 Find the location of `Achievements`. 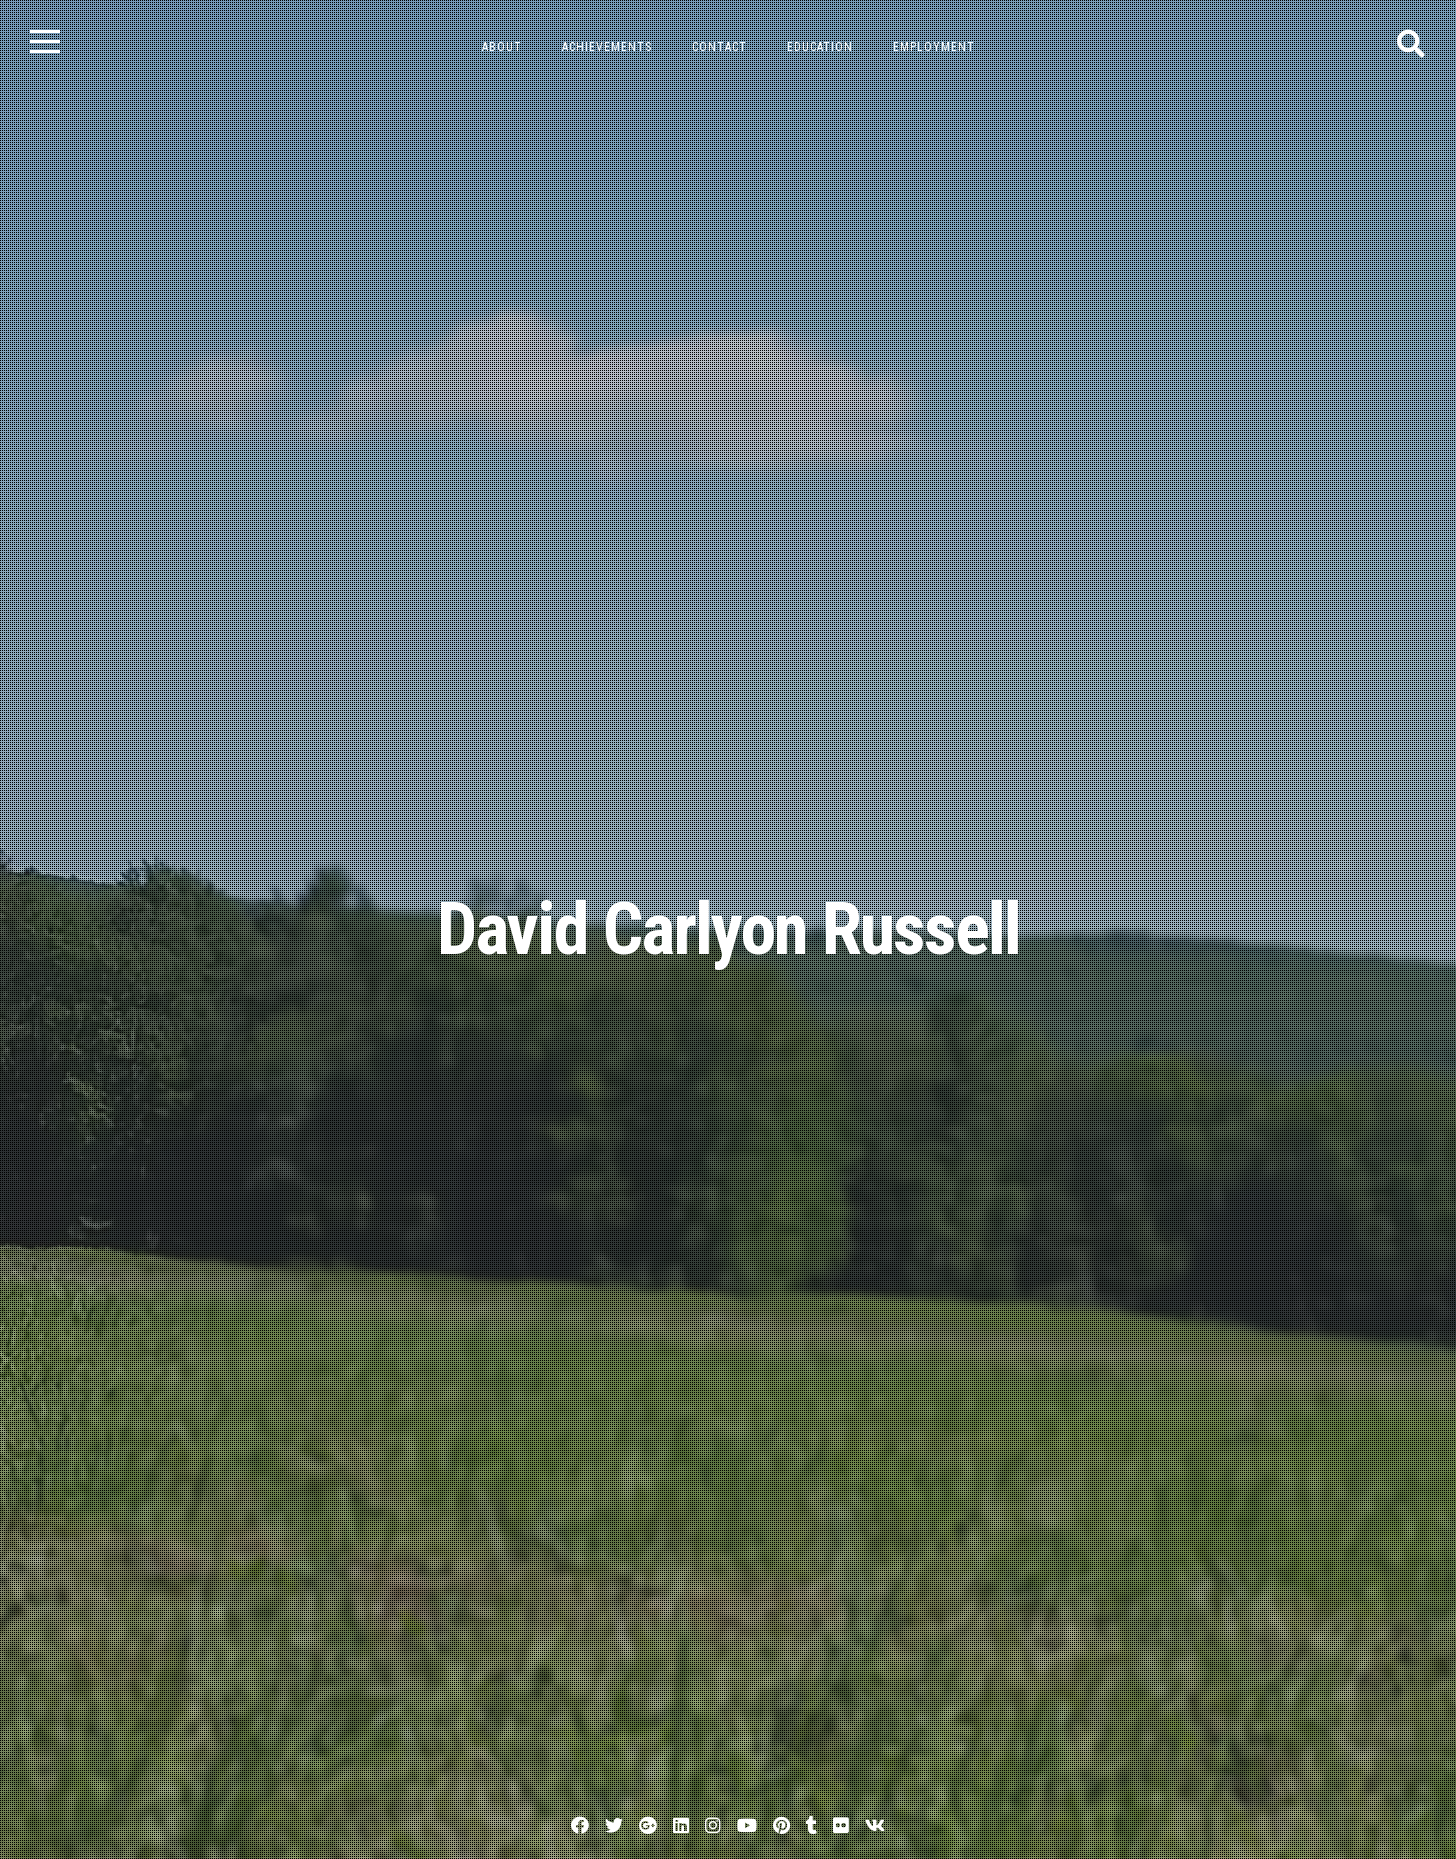

Achievements is located at coordinates (607, 47).